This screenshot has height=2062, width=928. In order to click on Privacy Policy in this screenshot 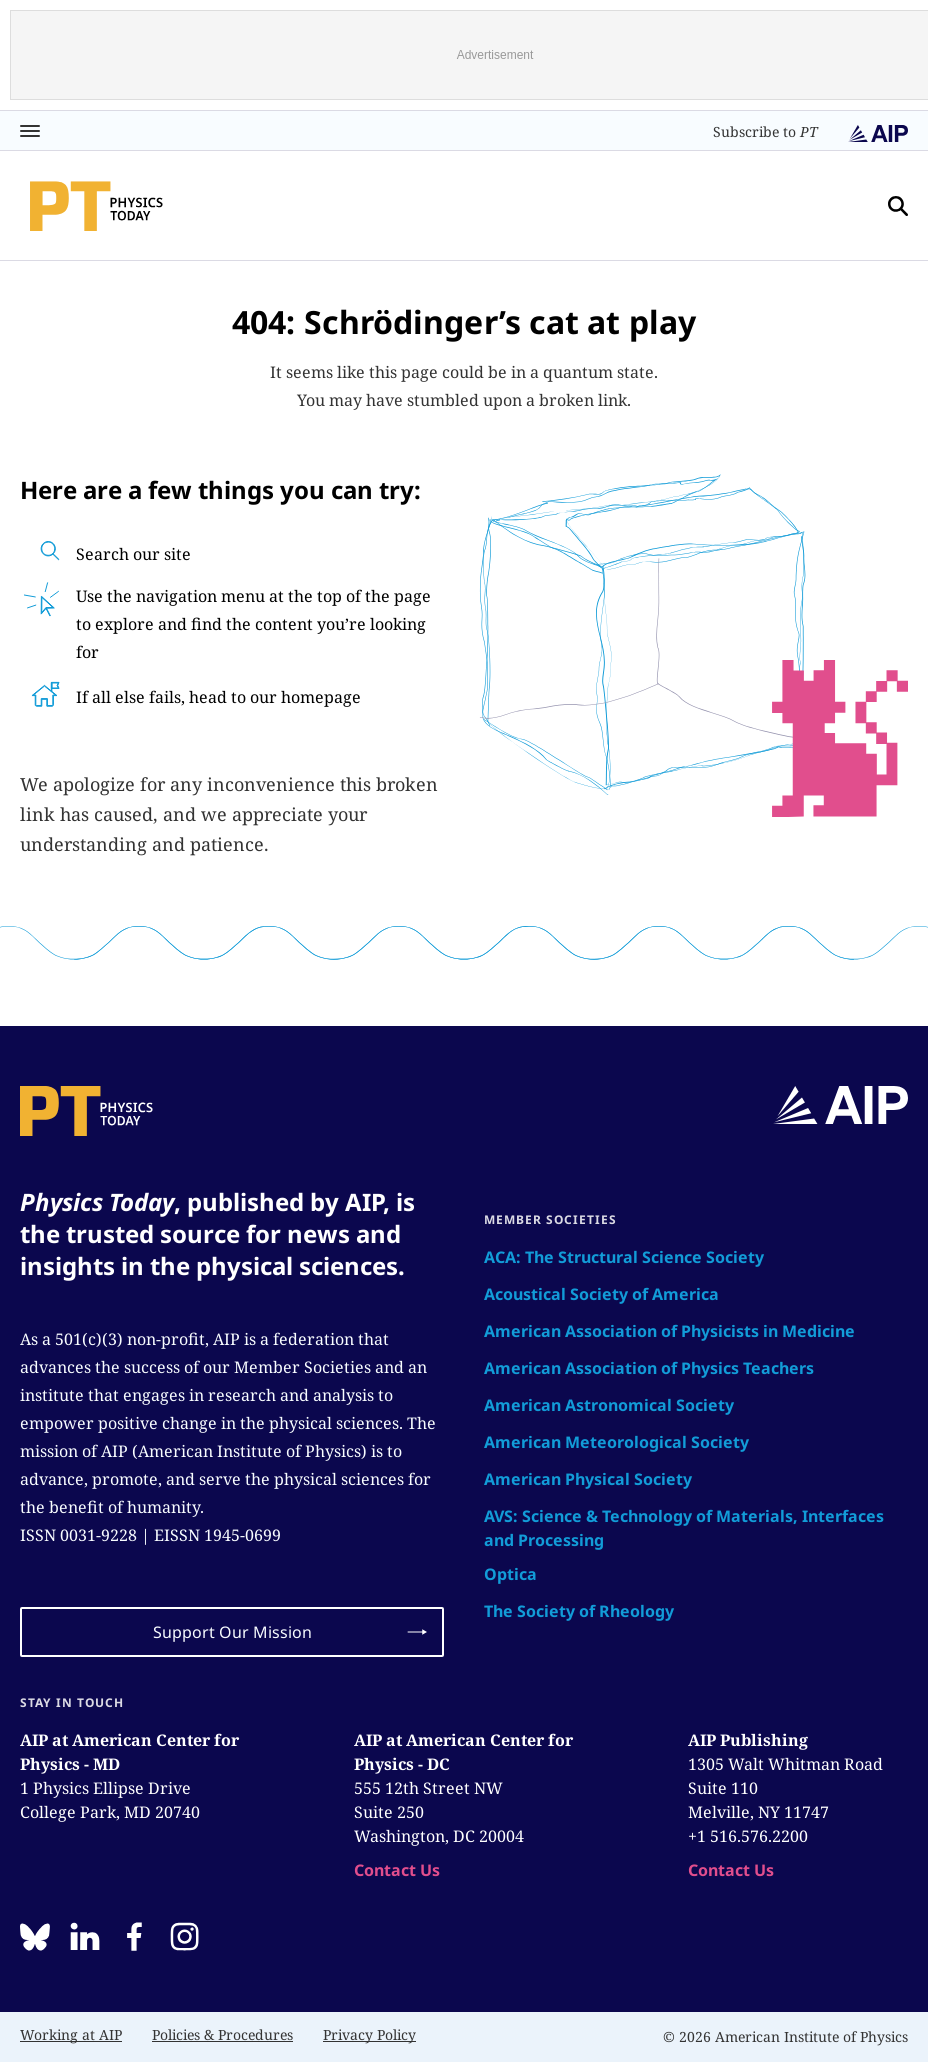, I will do `click(369, 2034)`.